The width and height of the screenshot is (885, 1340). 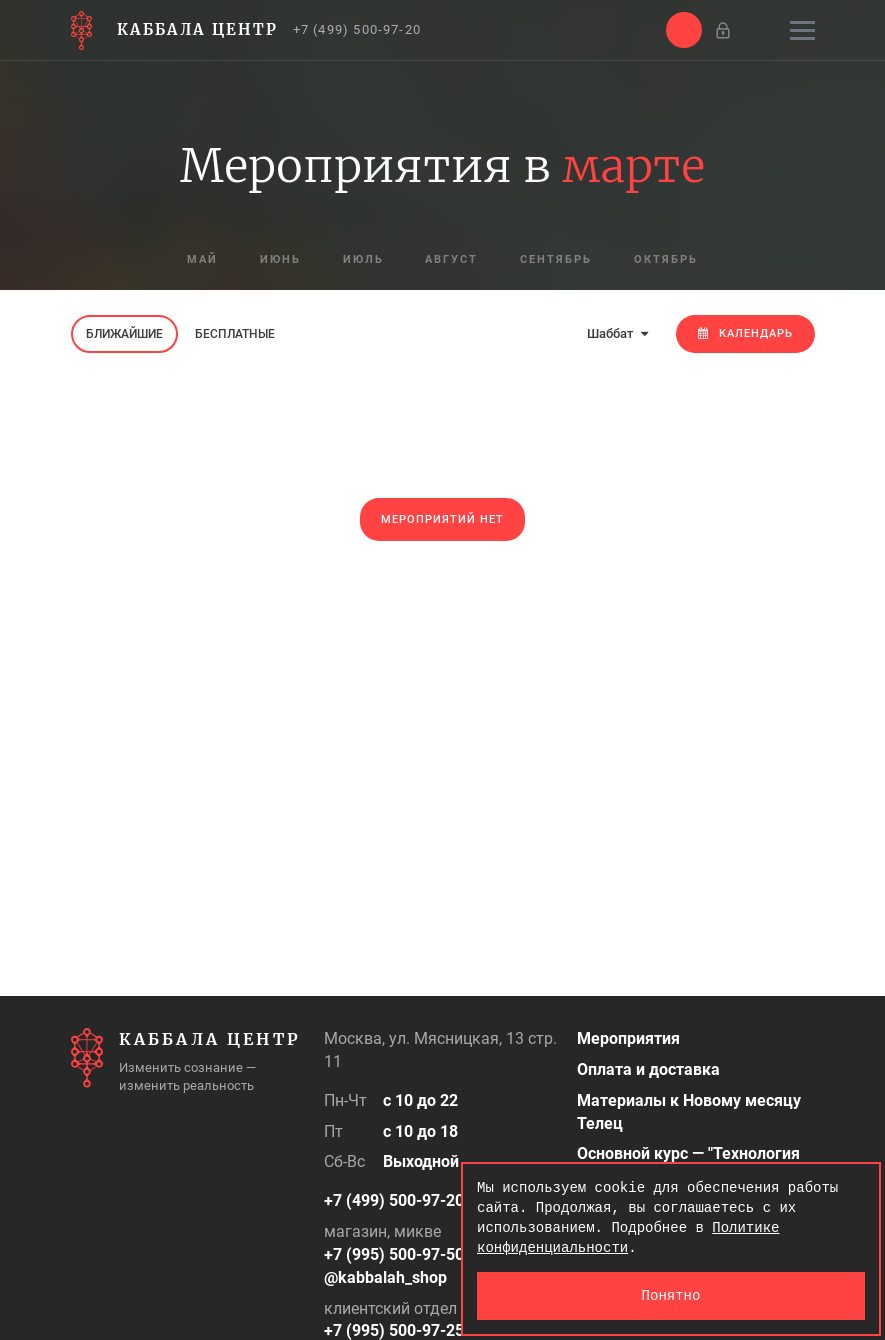 What do you see at coordinates (357, 29) in the screenshot?
I see `+7 (499) 500-97-20` at bounding box center [357, 29].